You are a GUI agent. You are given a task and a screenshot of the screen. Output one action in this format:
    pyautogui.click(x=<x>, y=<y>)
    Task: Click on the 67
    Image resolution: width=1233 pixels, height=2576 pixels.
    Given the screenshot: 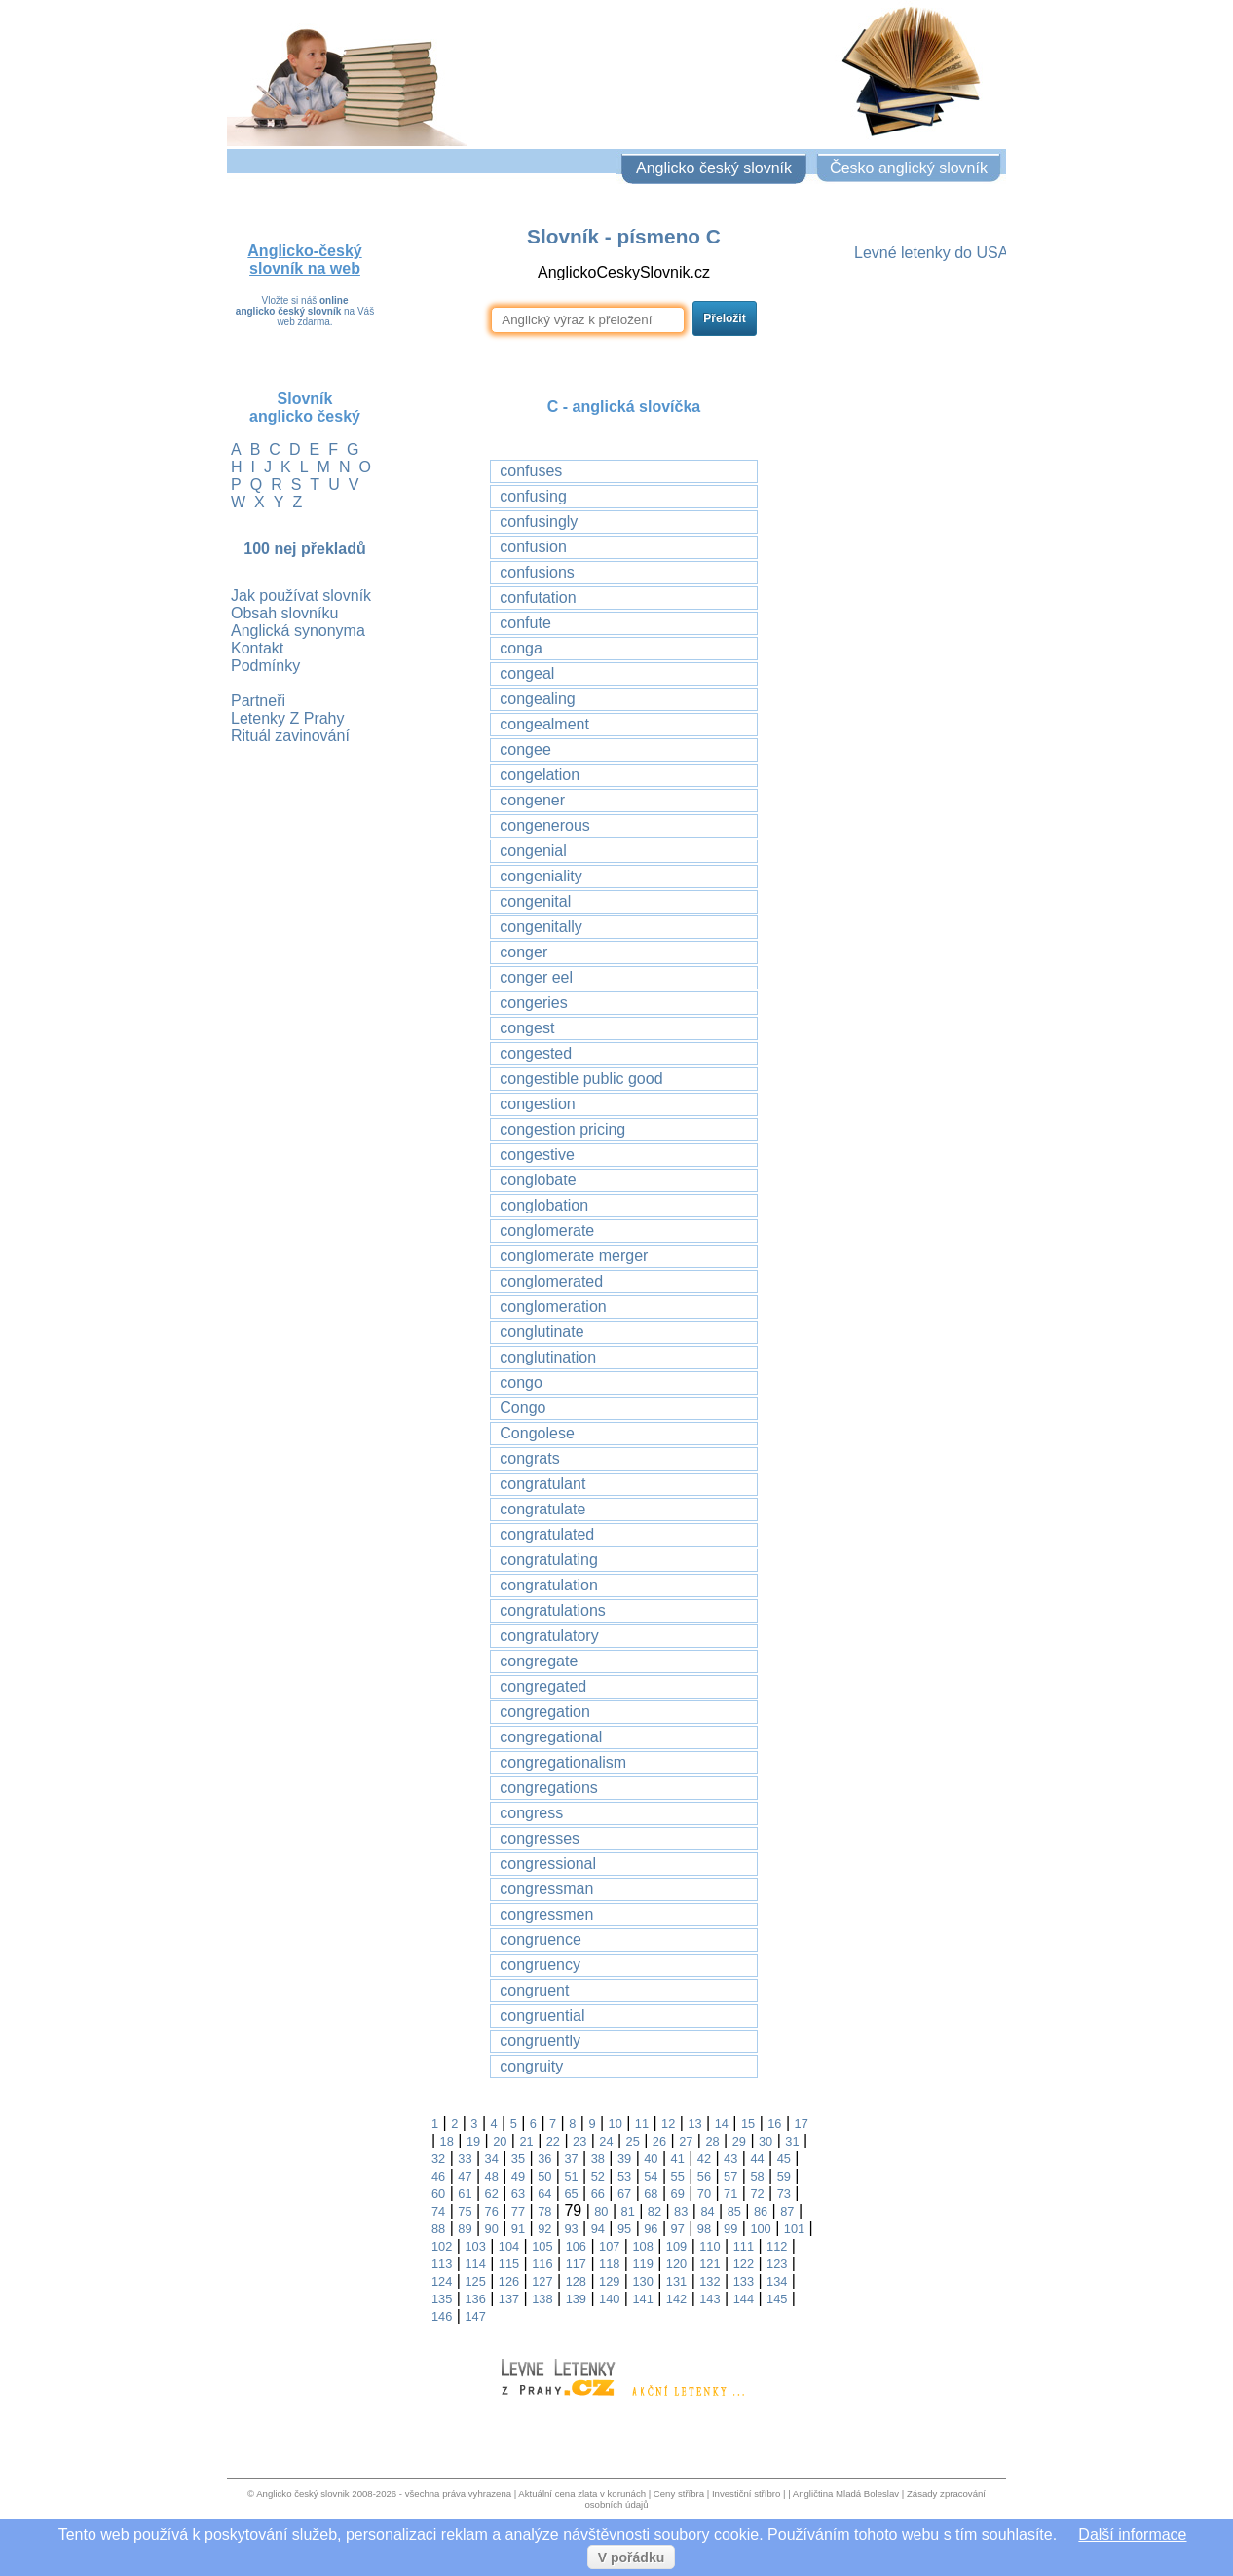 What is the action you would take?
    pyautogui.click(x=624, y=2193)
    